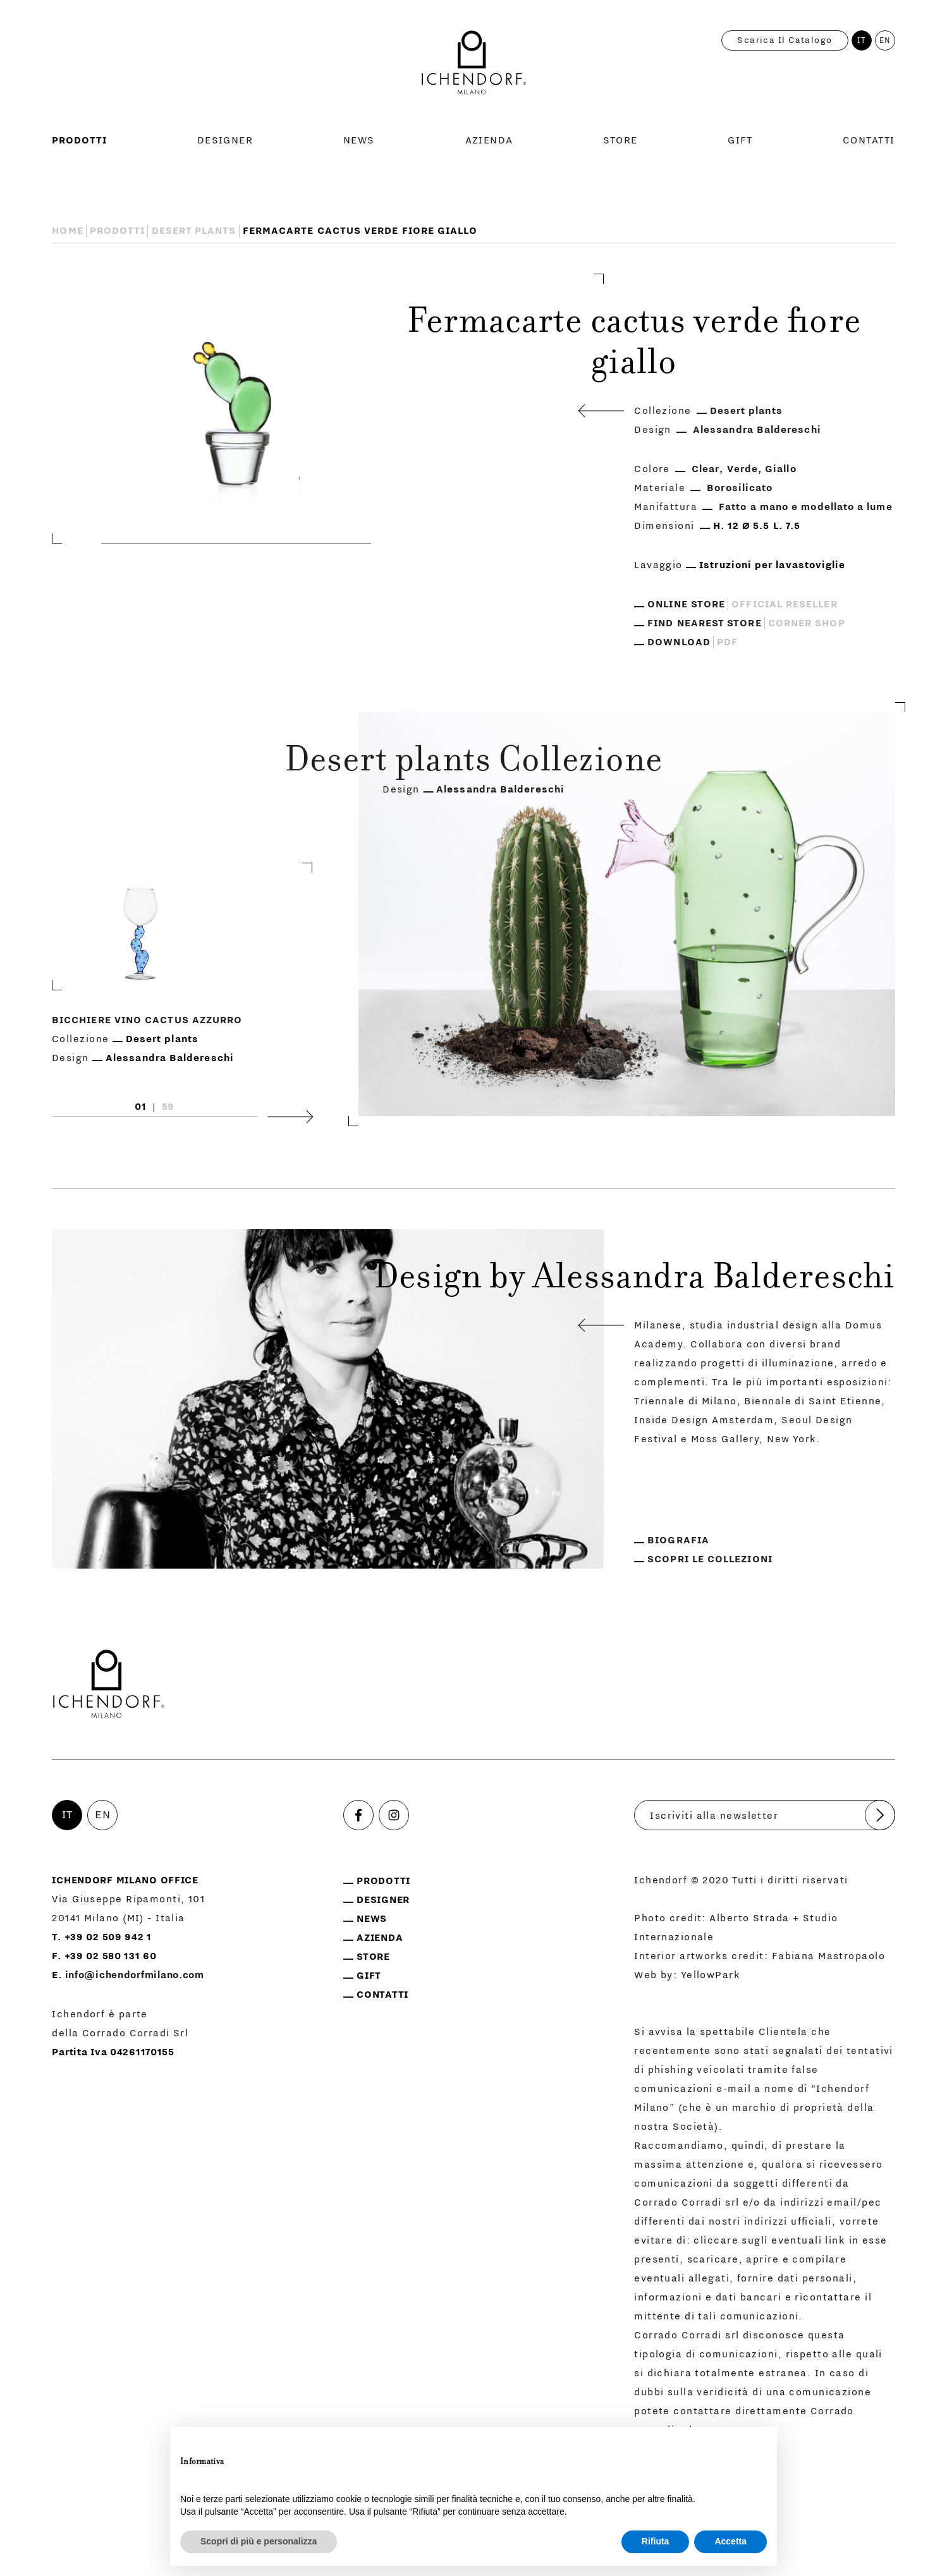 The image size is (947, 2576). I want to click on Desert plants Collezione, so click(473, 763).